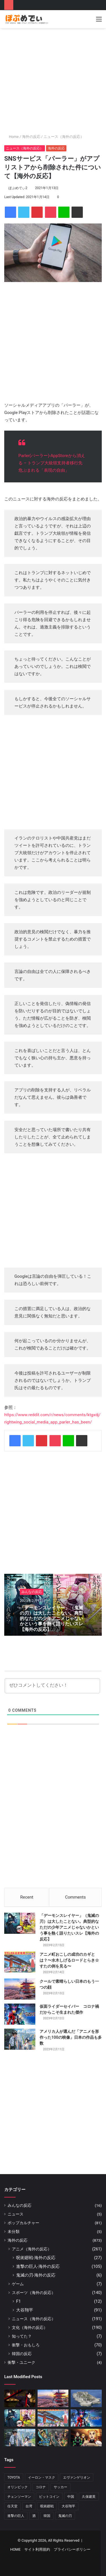  I want to click on オリンピック [オリンピック (11個の項目)], so click(17, 2487).